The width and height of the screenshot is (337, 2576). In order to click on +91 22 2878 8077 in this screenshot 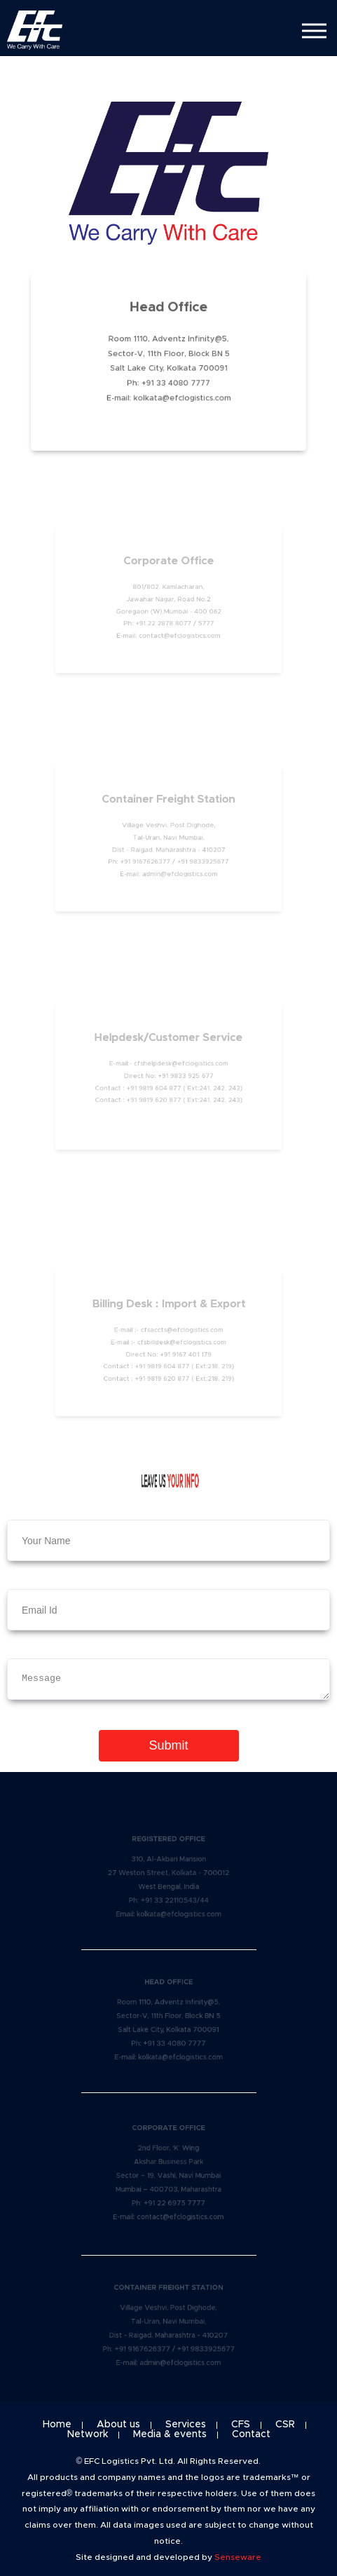, I will do `click(163, 622)`.